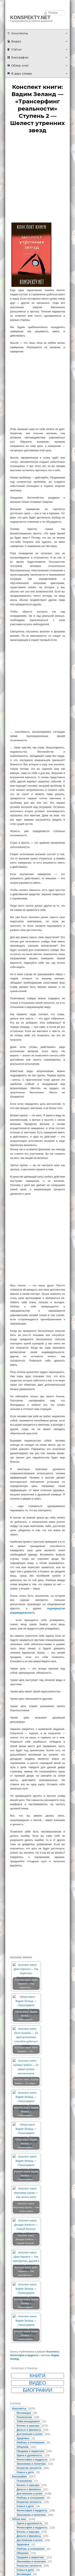 This screenshot has height=2576, width=75. What do you see at coordinates (20, 65) in the screenshot?
I see `Обзор книг` at bounding box center [20, 65].